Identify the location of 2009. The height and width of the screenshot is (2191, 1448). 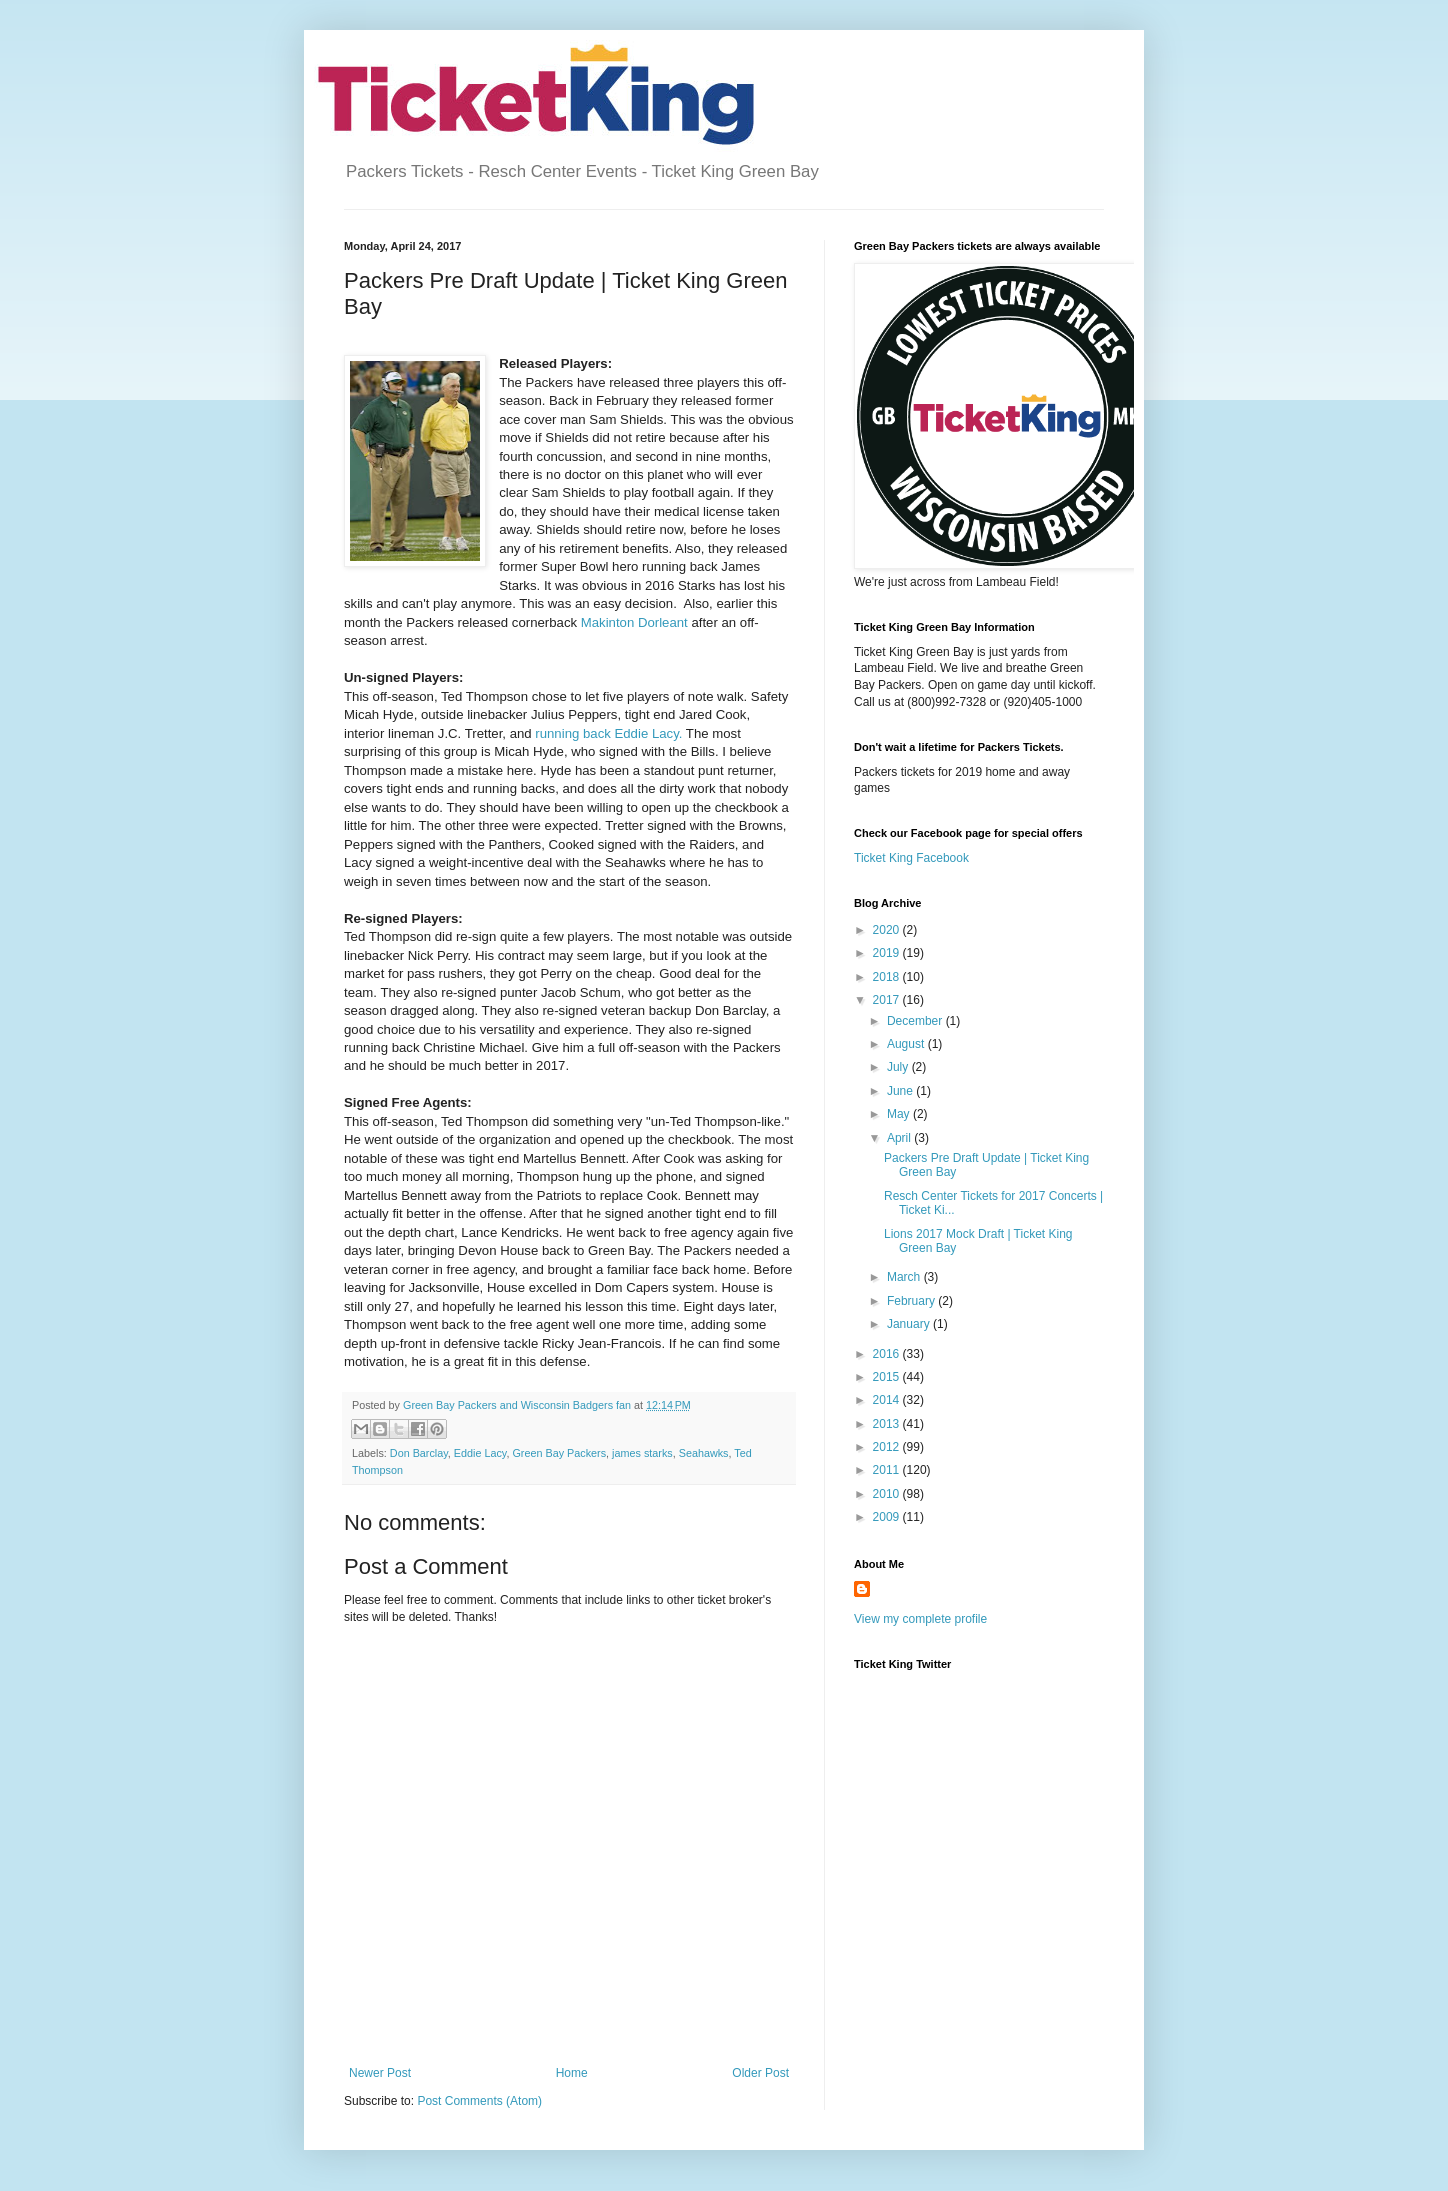
(888, 1517).